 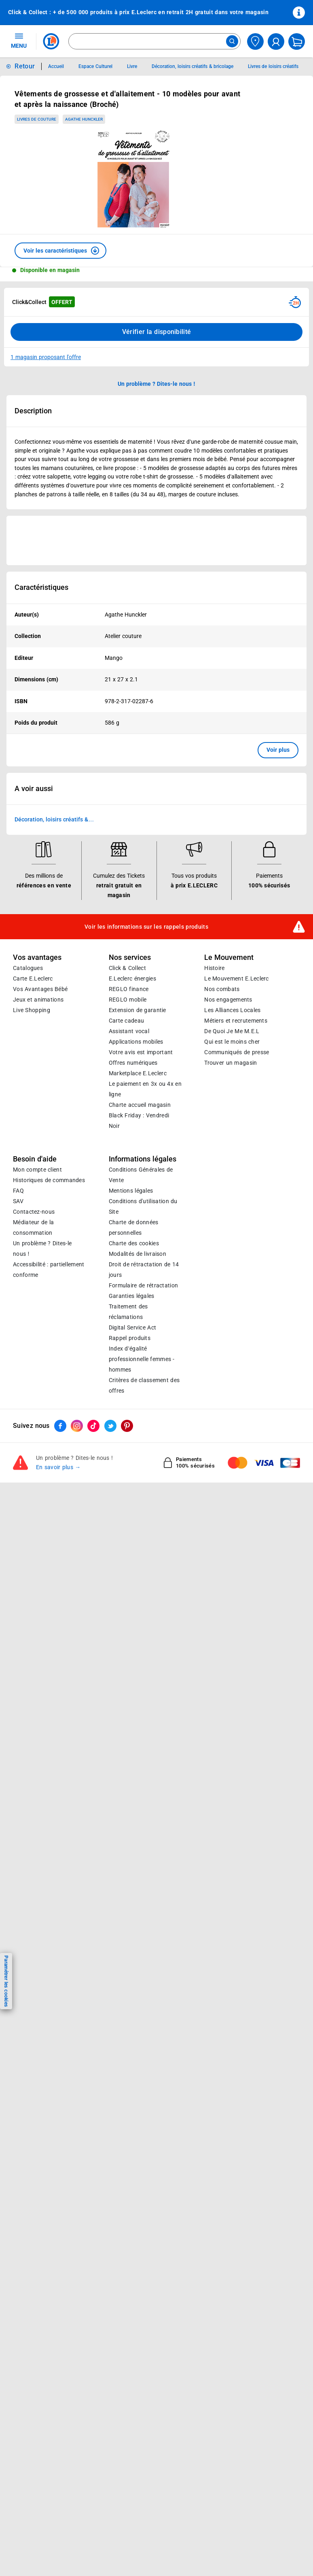 I want to click on [button], so click(x=60, y=250).